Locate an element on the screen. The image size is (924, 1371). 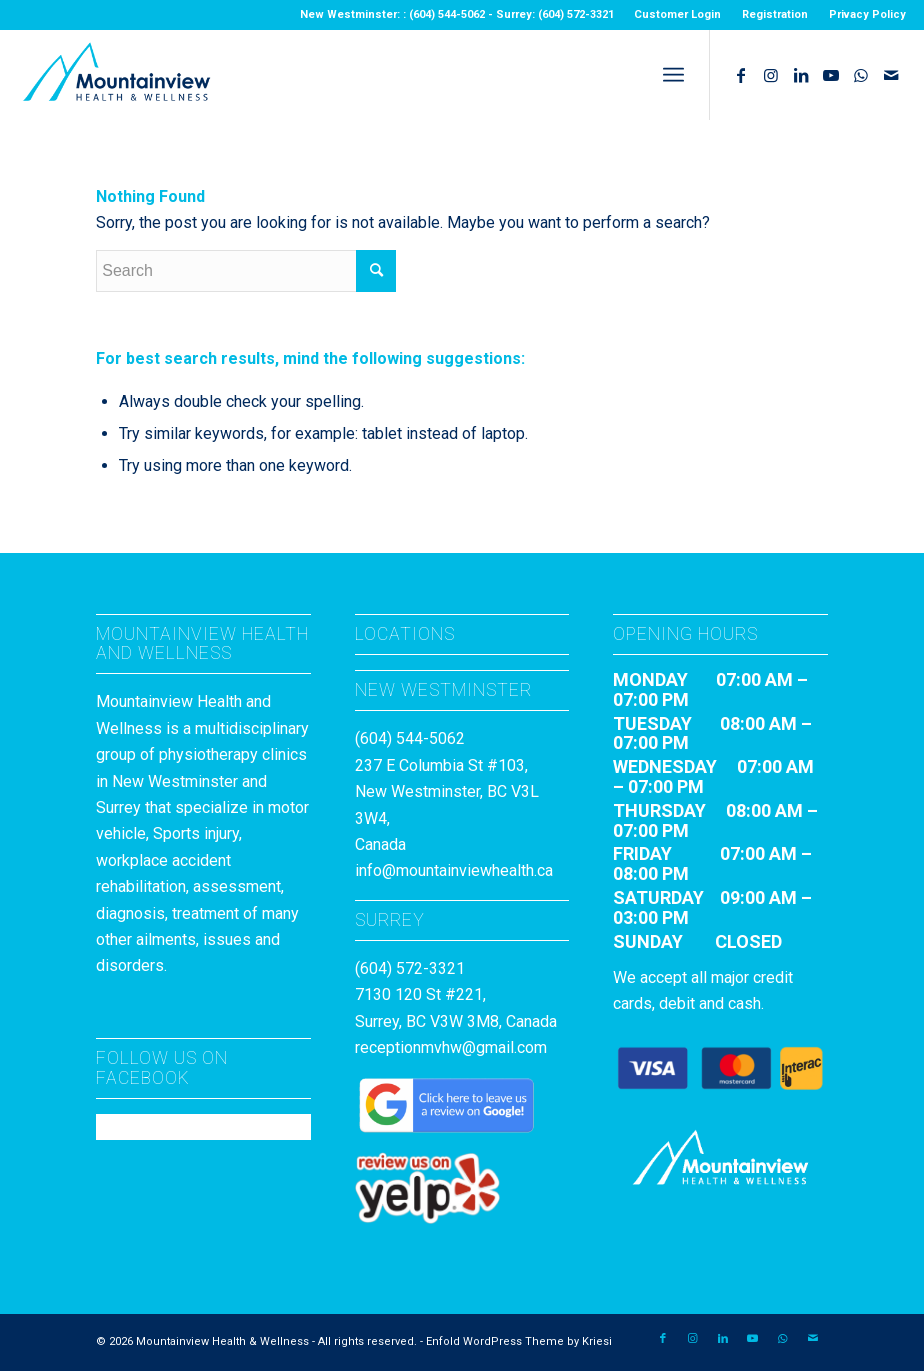
[menuitem] is located at coordinates (678, 15).